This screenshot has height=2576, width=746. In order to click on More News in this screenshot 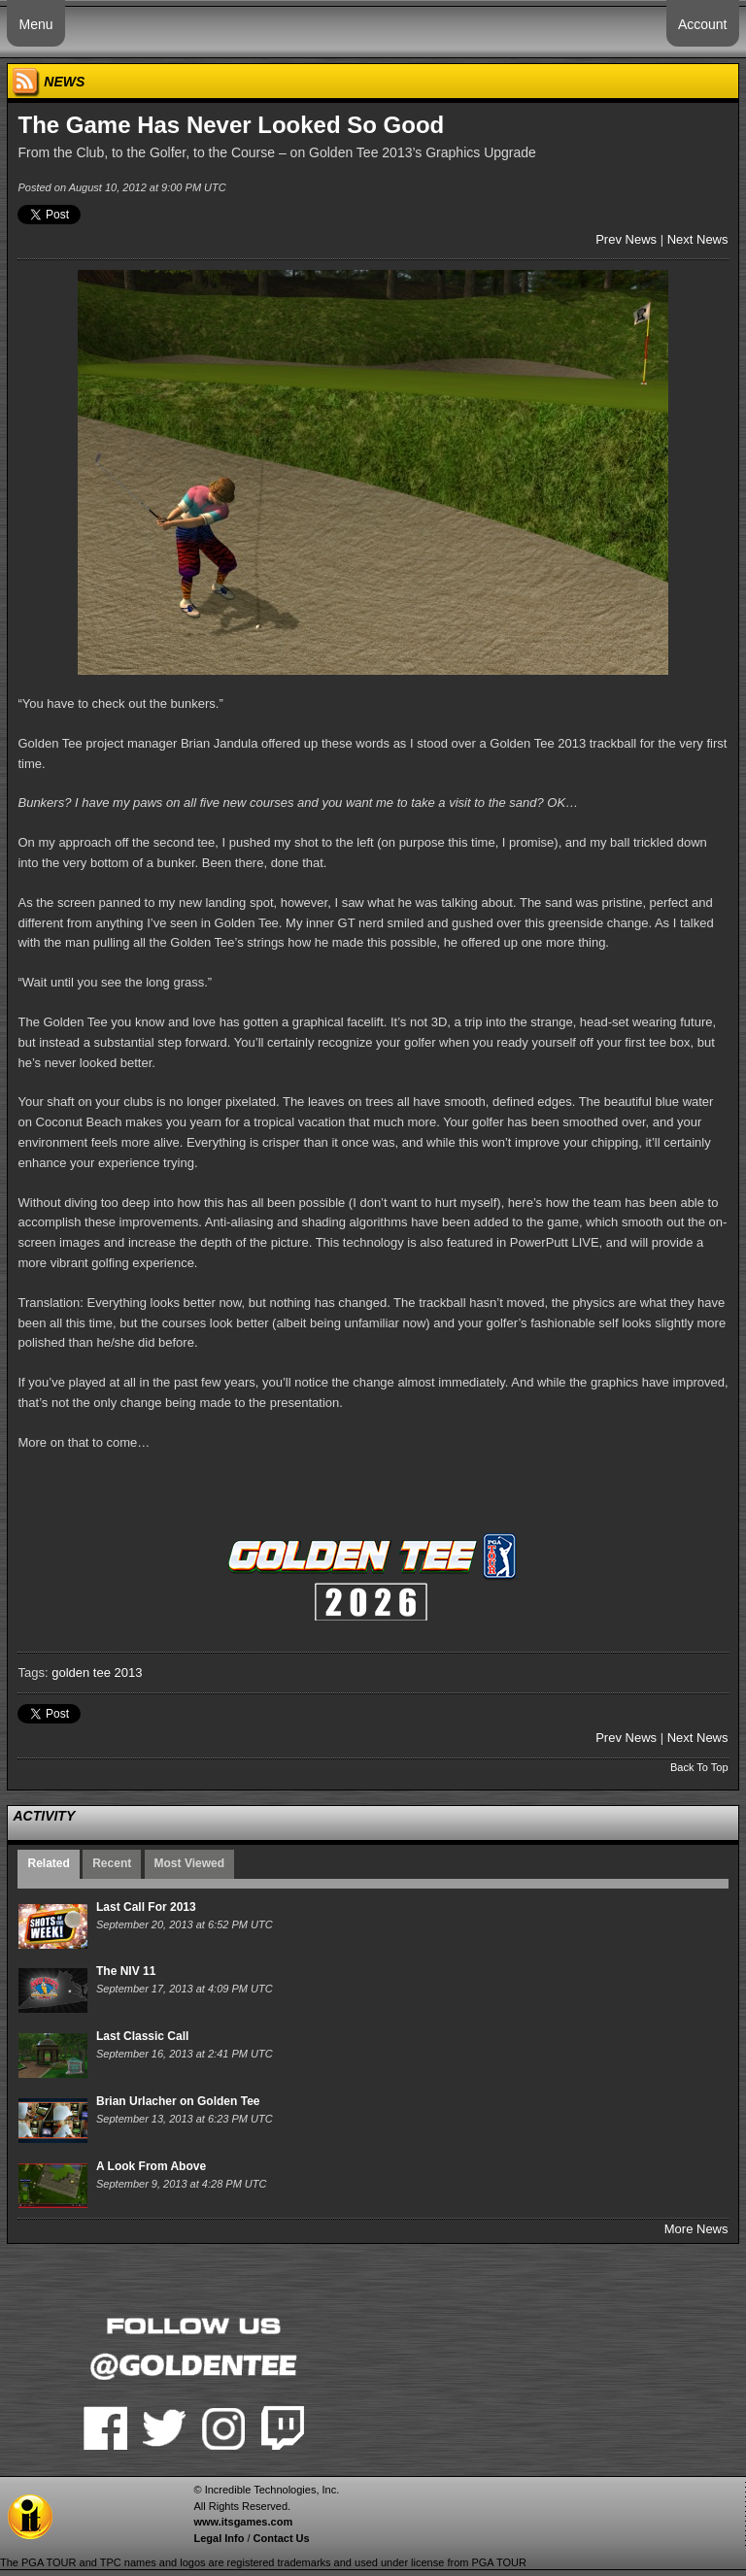, I will do `click(696, 2229)`.